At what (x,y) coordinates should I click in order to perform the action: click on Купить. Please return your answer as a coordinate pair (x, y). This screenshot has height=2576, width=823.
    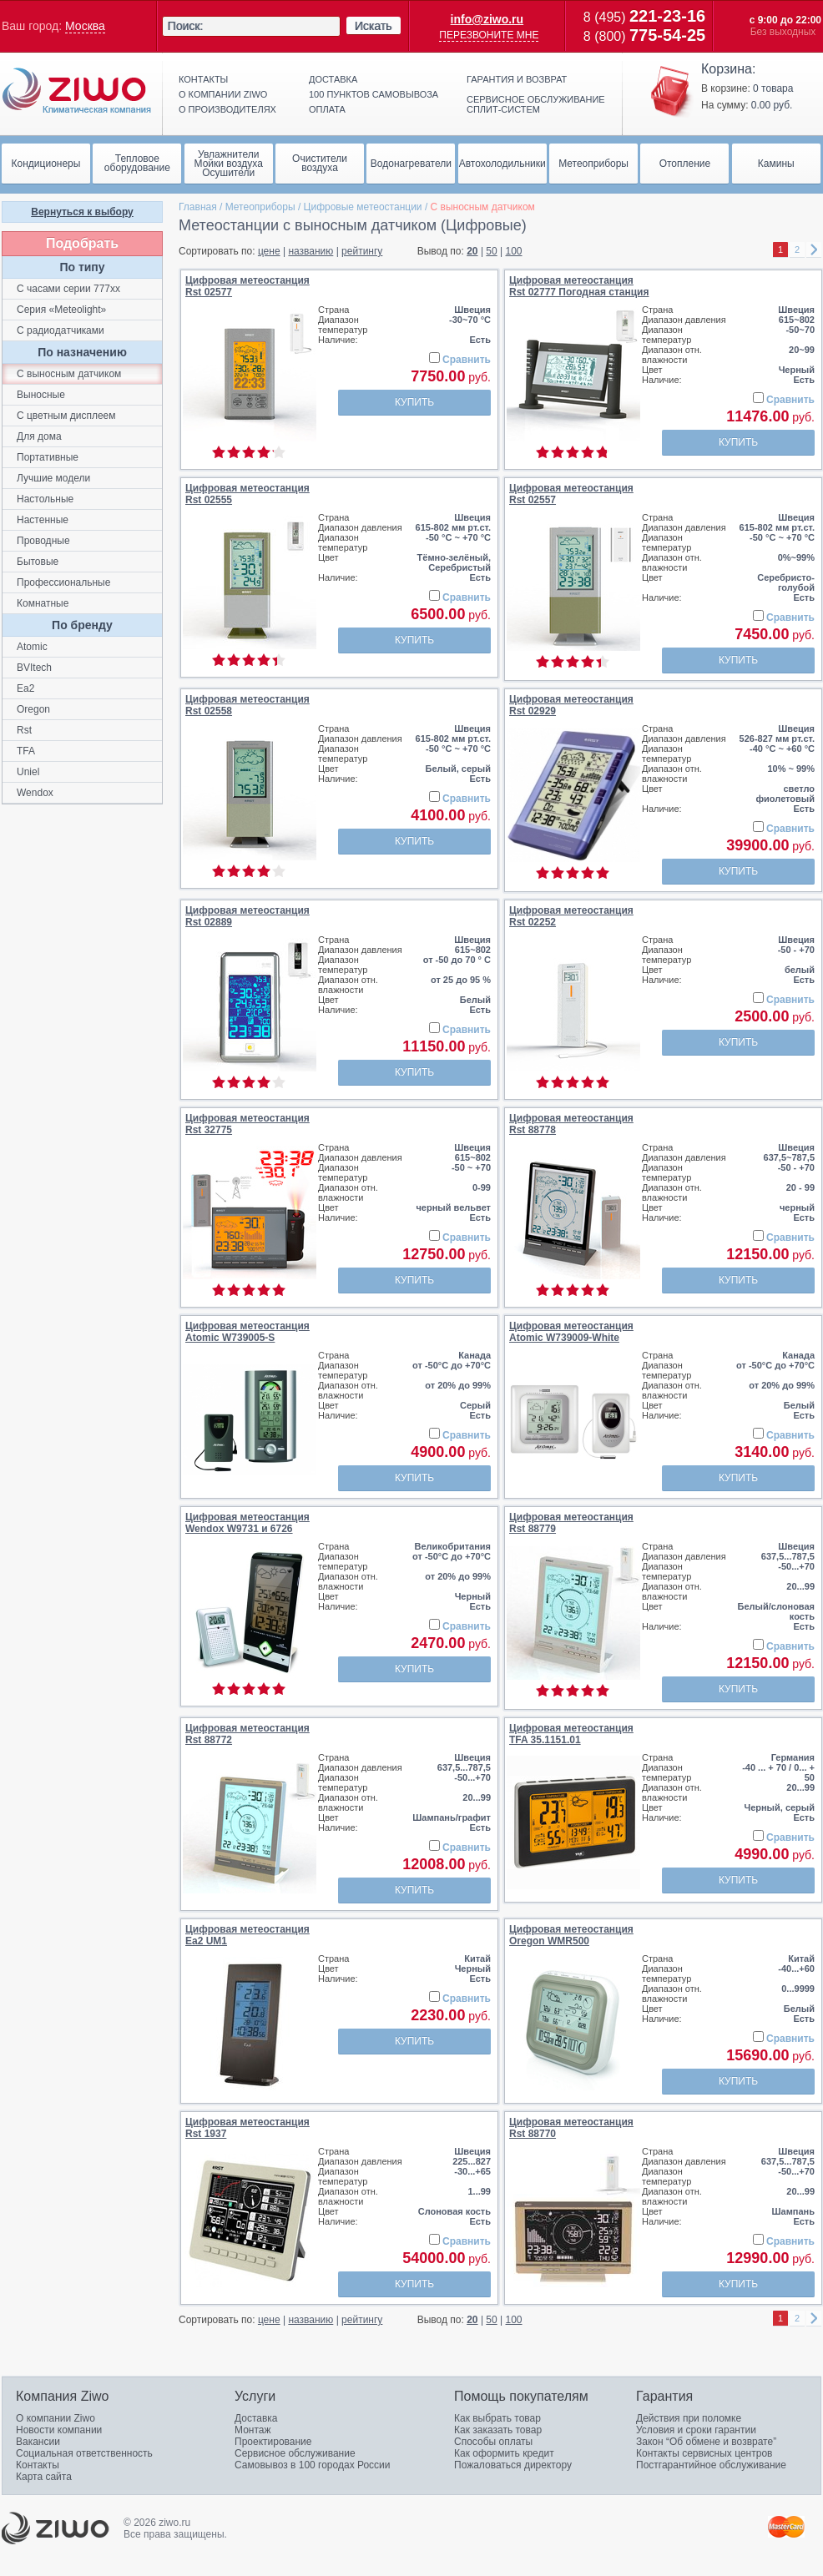
    Looking at the image, I should click on (414, 402).